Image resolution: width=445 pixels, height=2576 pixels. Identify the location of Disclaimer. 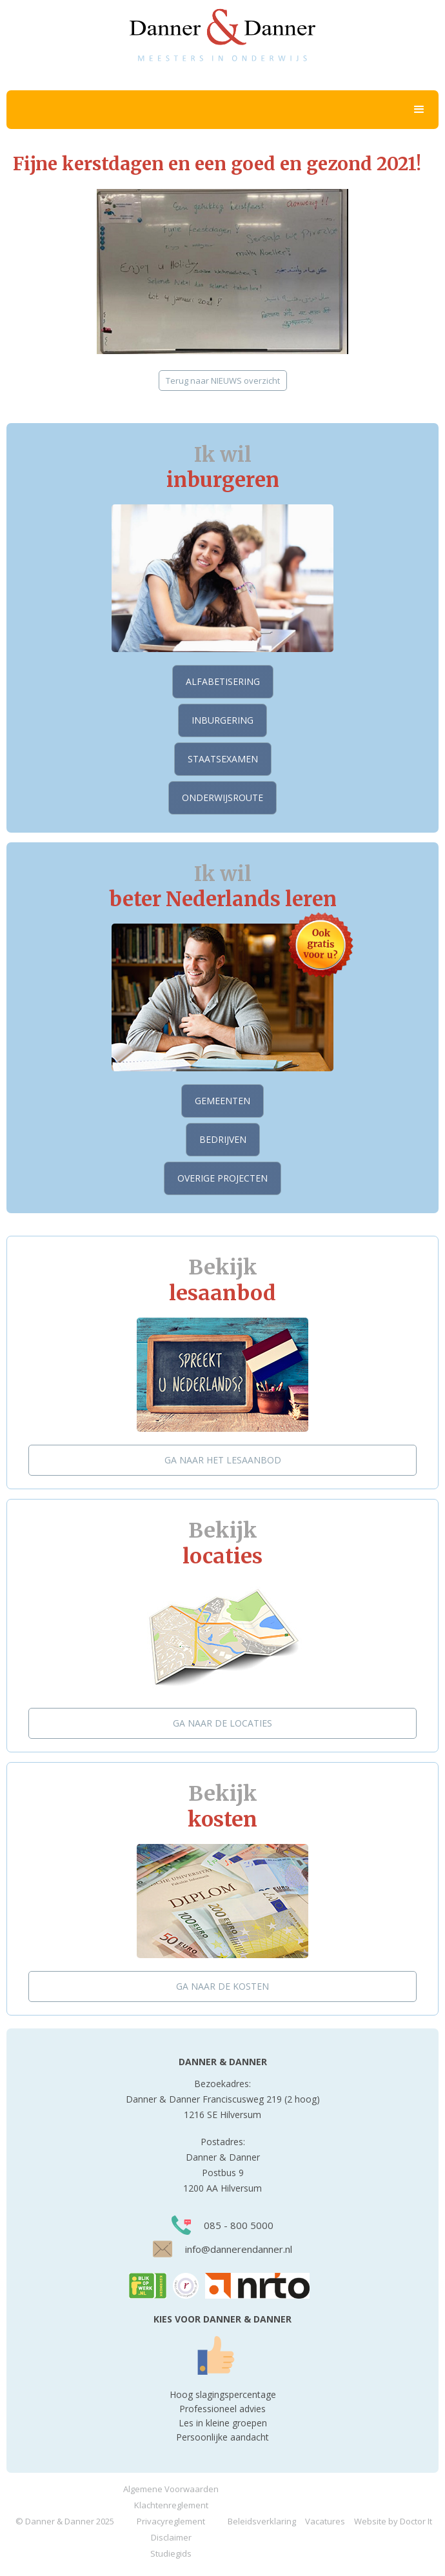
(171, 2537).